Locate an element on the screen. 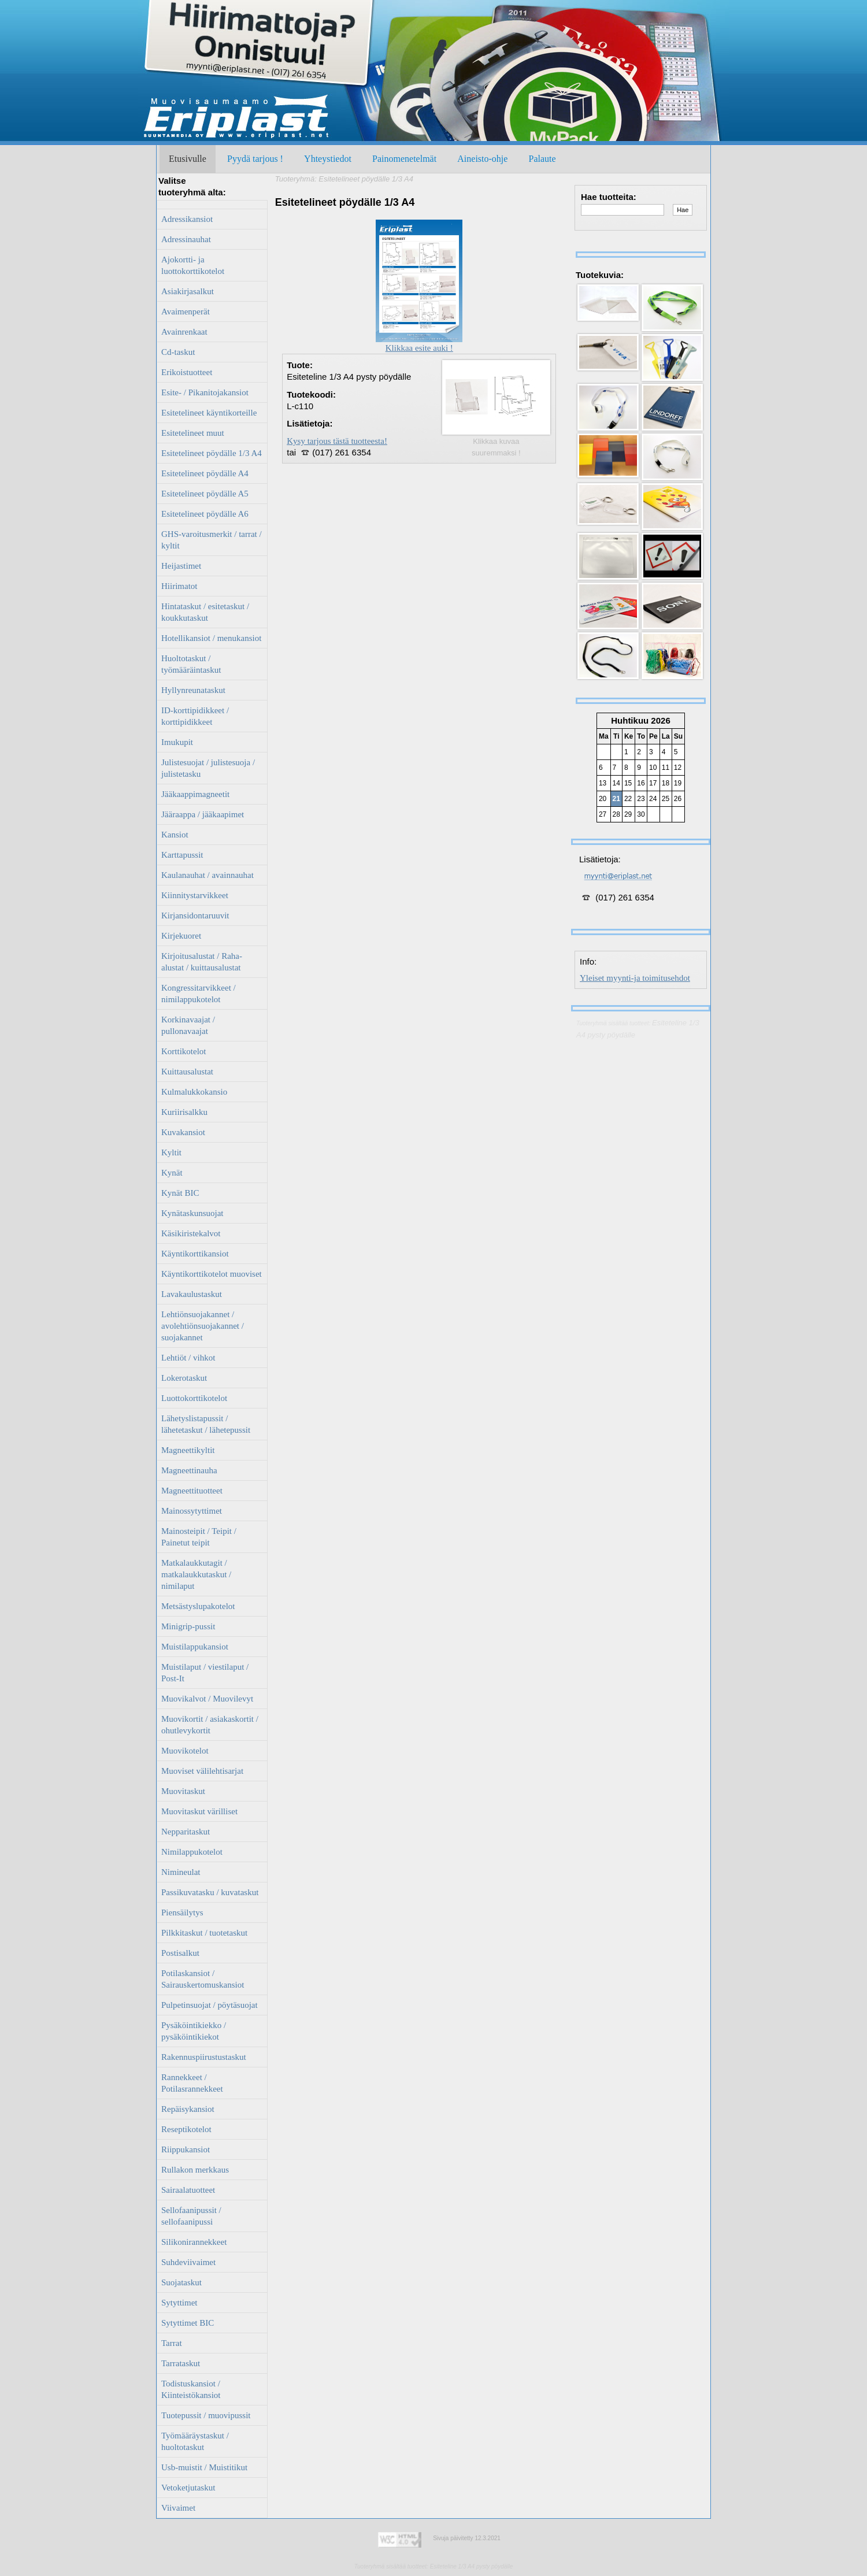 Image resolution: width=867 pixels, height=2576 pixels. Heijastimet is located at coordinates (181, 565).